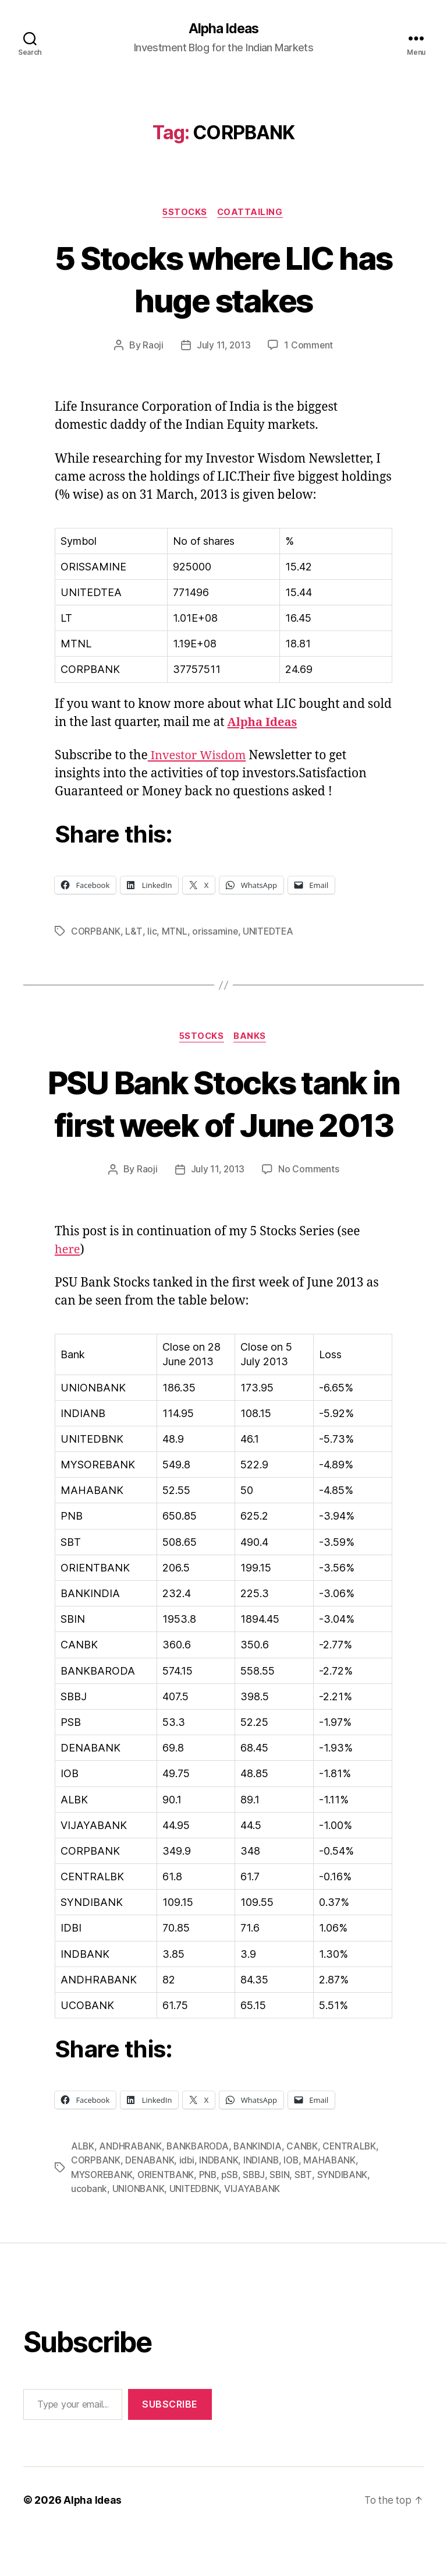  Describe the element at coordinates (199, 757) in the screenshot. I see `Investor Wisdom` at that location.